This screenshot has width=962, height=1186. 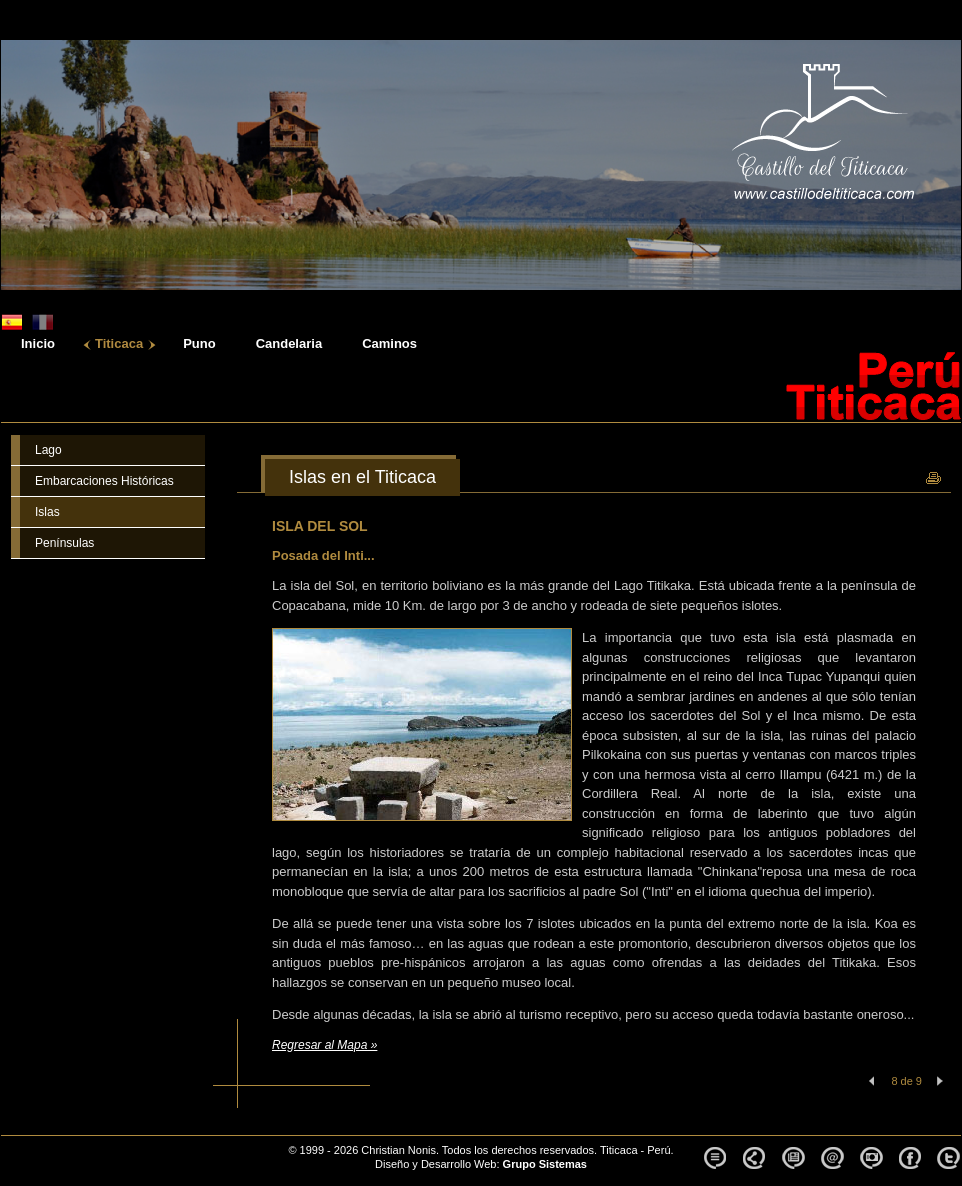 What do you see at coordinates (389, 344) in the screenshot?
I see `Caminos` at bounding box center [389, 344].